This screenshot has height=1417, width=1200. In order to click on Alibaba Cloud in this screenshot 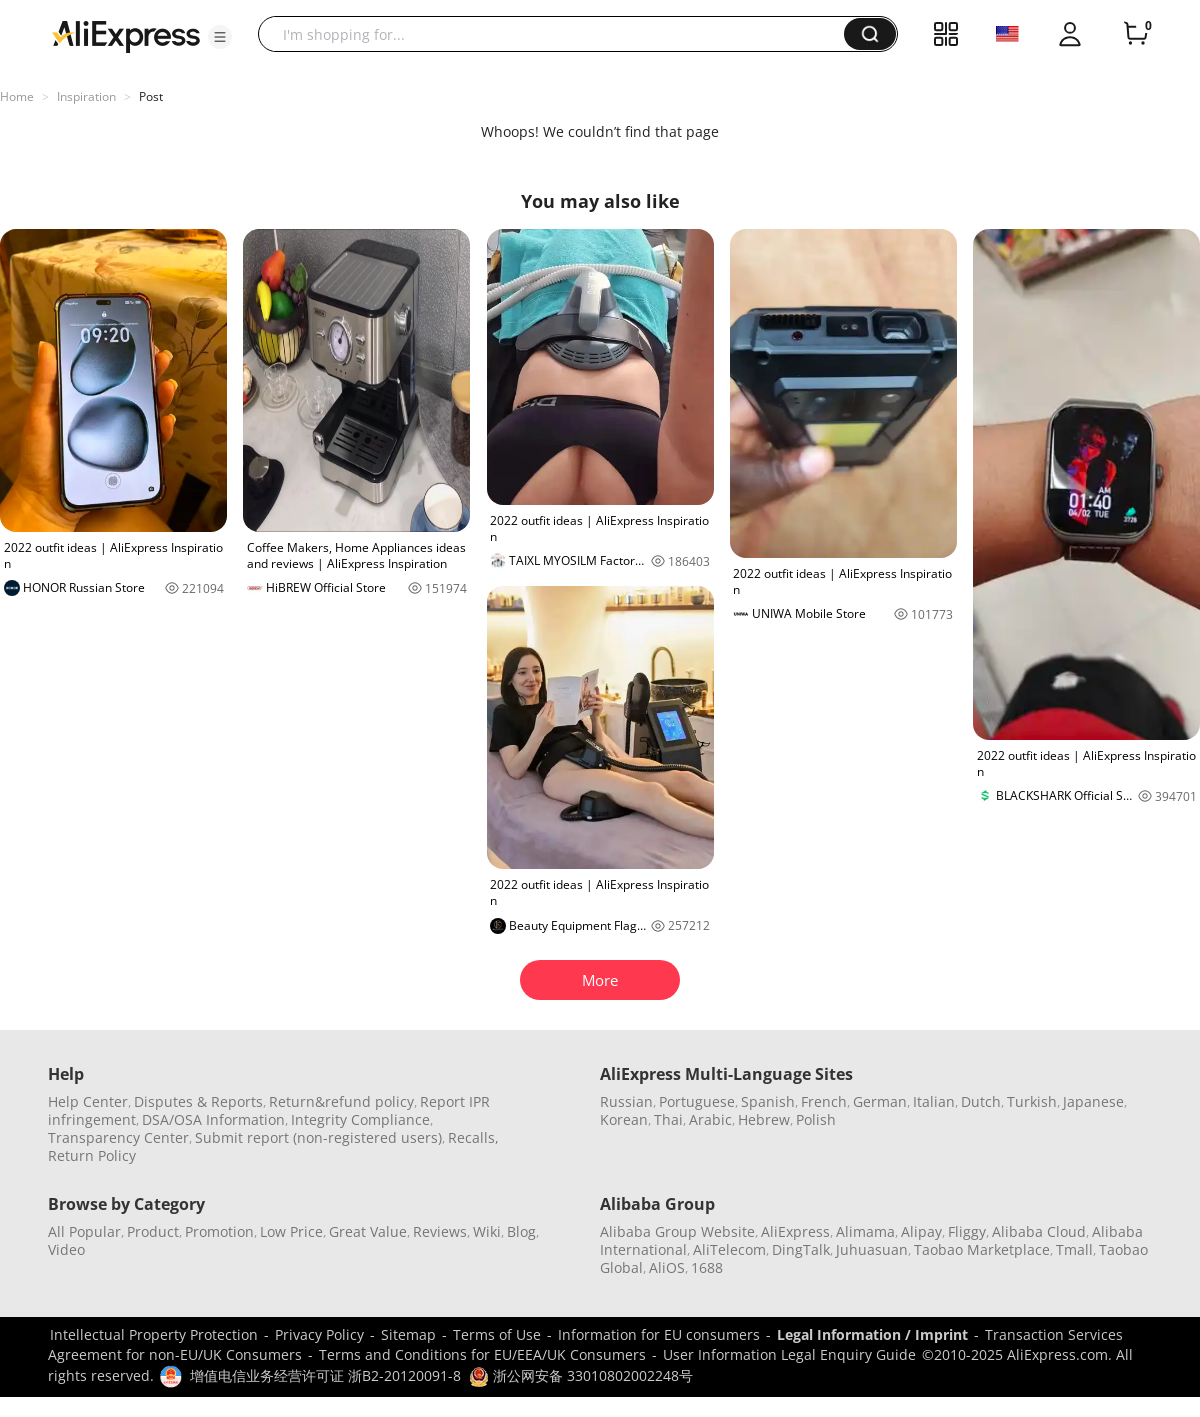, I will do `click(1039, 1231)`.